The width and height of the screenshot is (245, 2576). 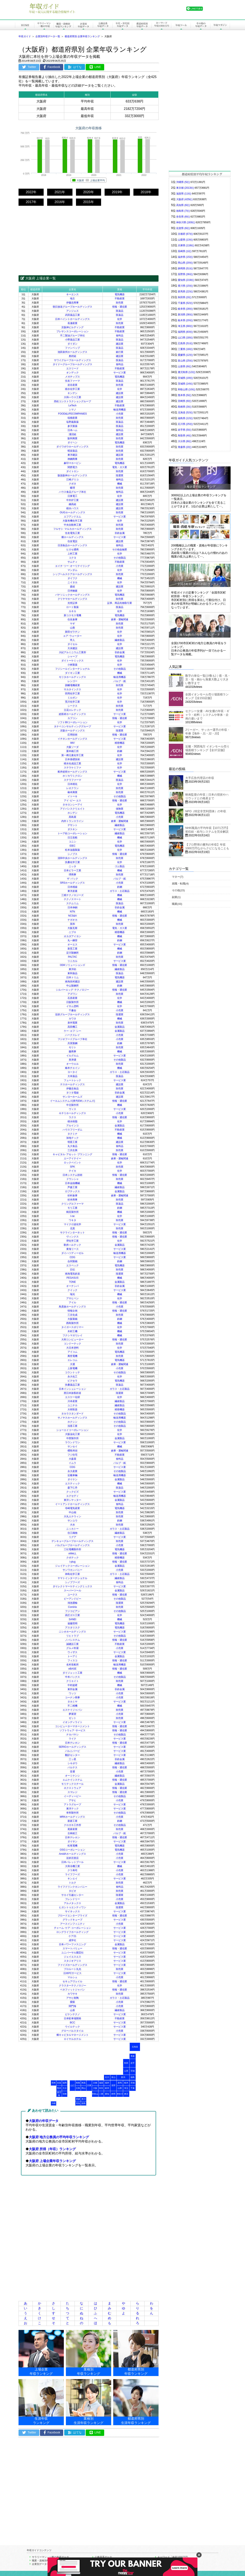 What do you see at coordinates (72, 841) in the screenshot?
I see `コニシ` at bounding box center [72, 841].